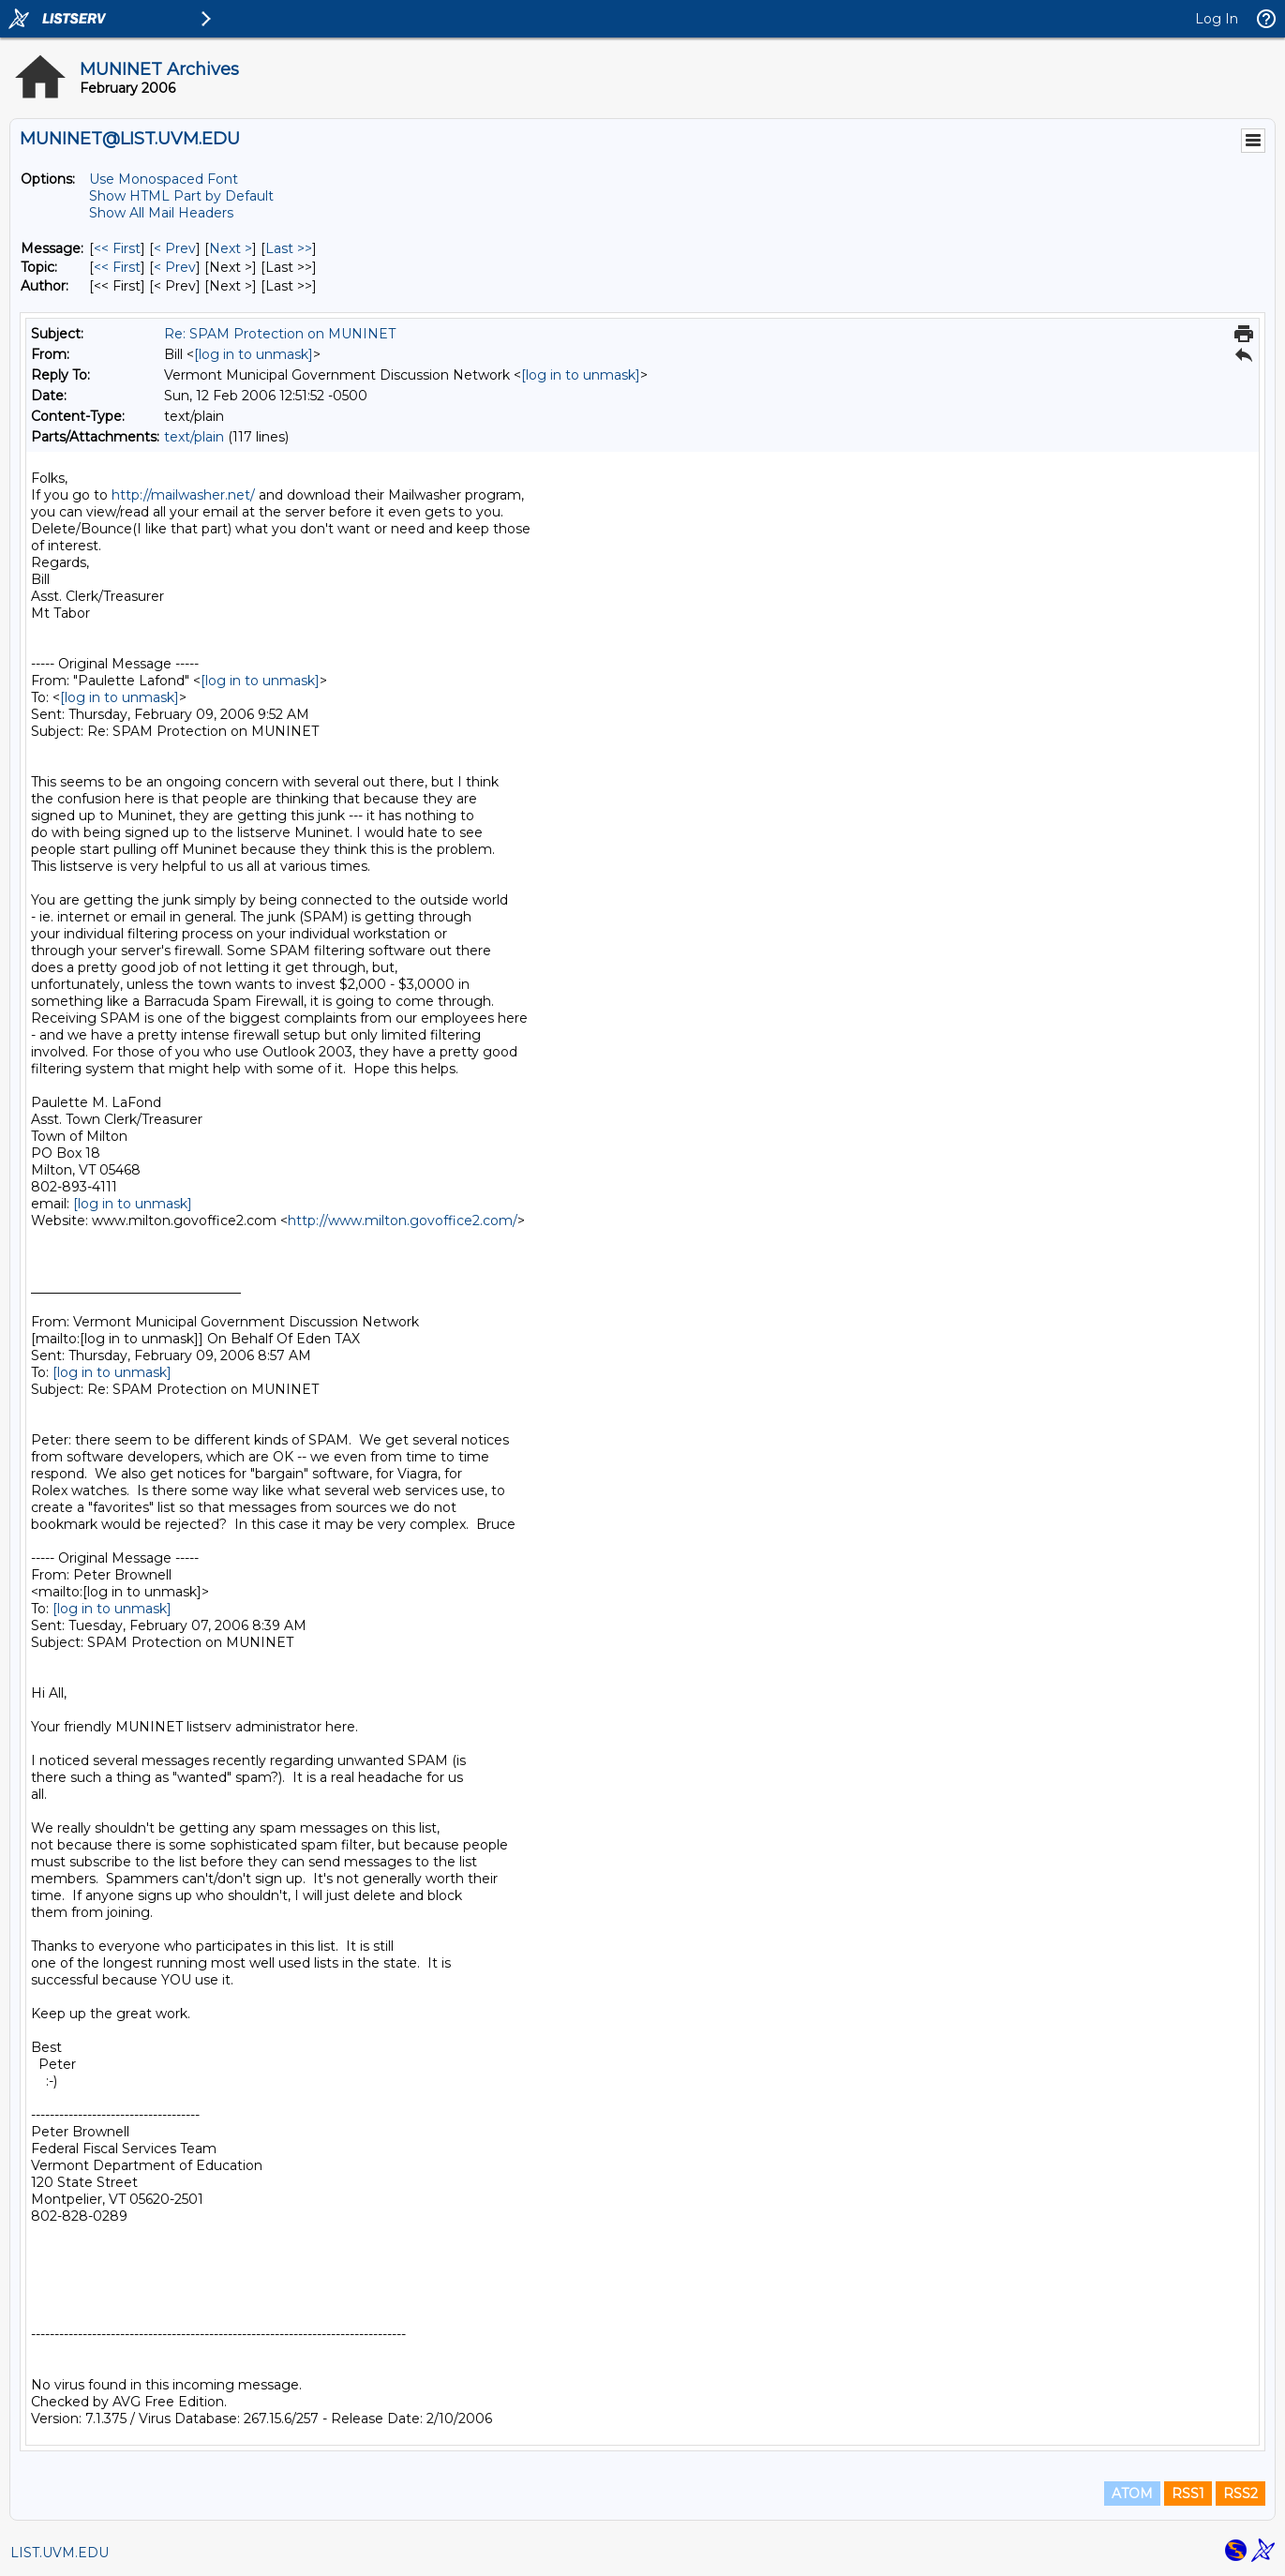  I want to click on LIST.UVM.EDU, so click(59, 2552).